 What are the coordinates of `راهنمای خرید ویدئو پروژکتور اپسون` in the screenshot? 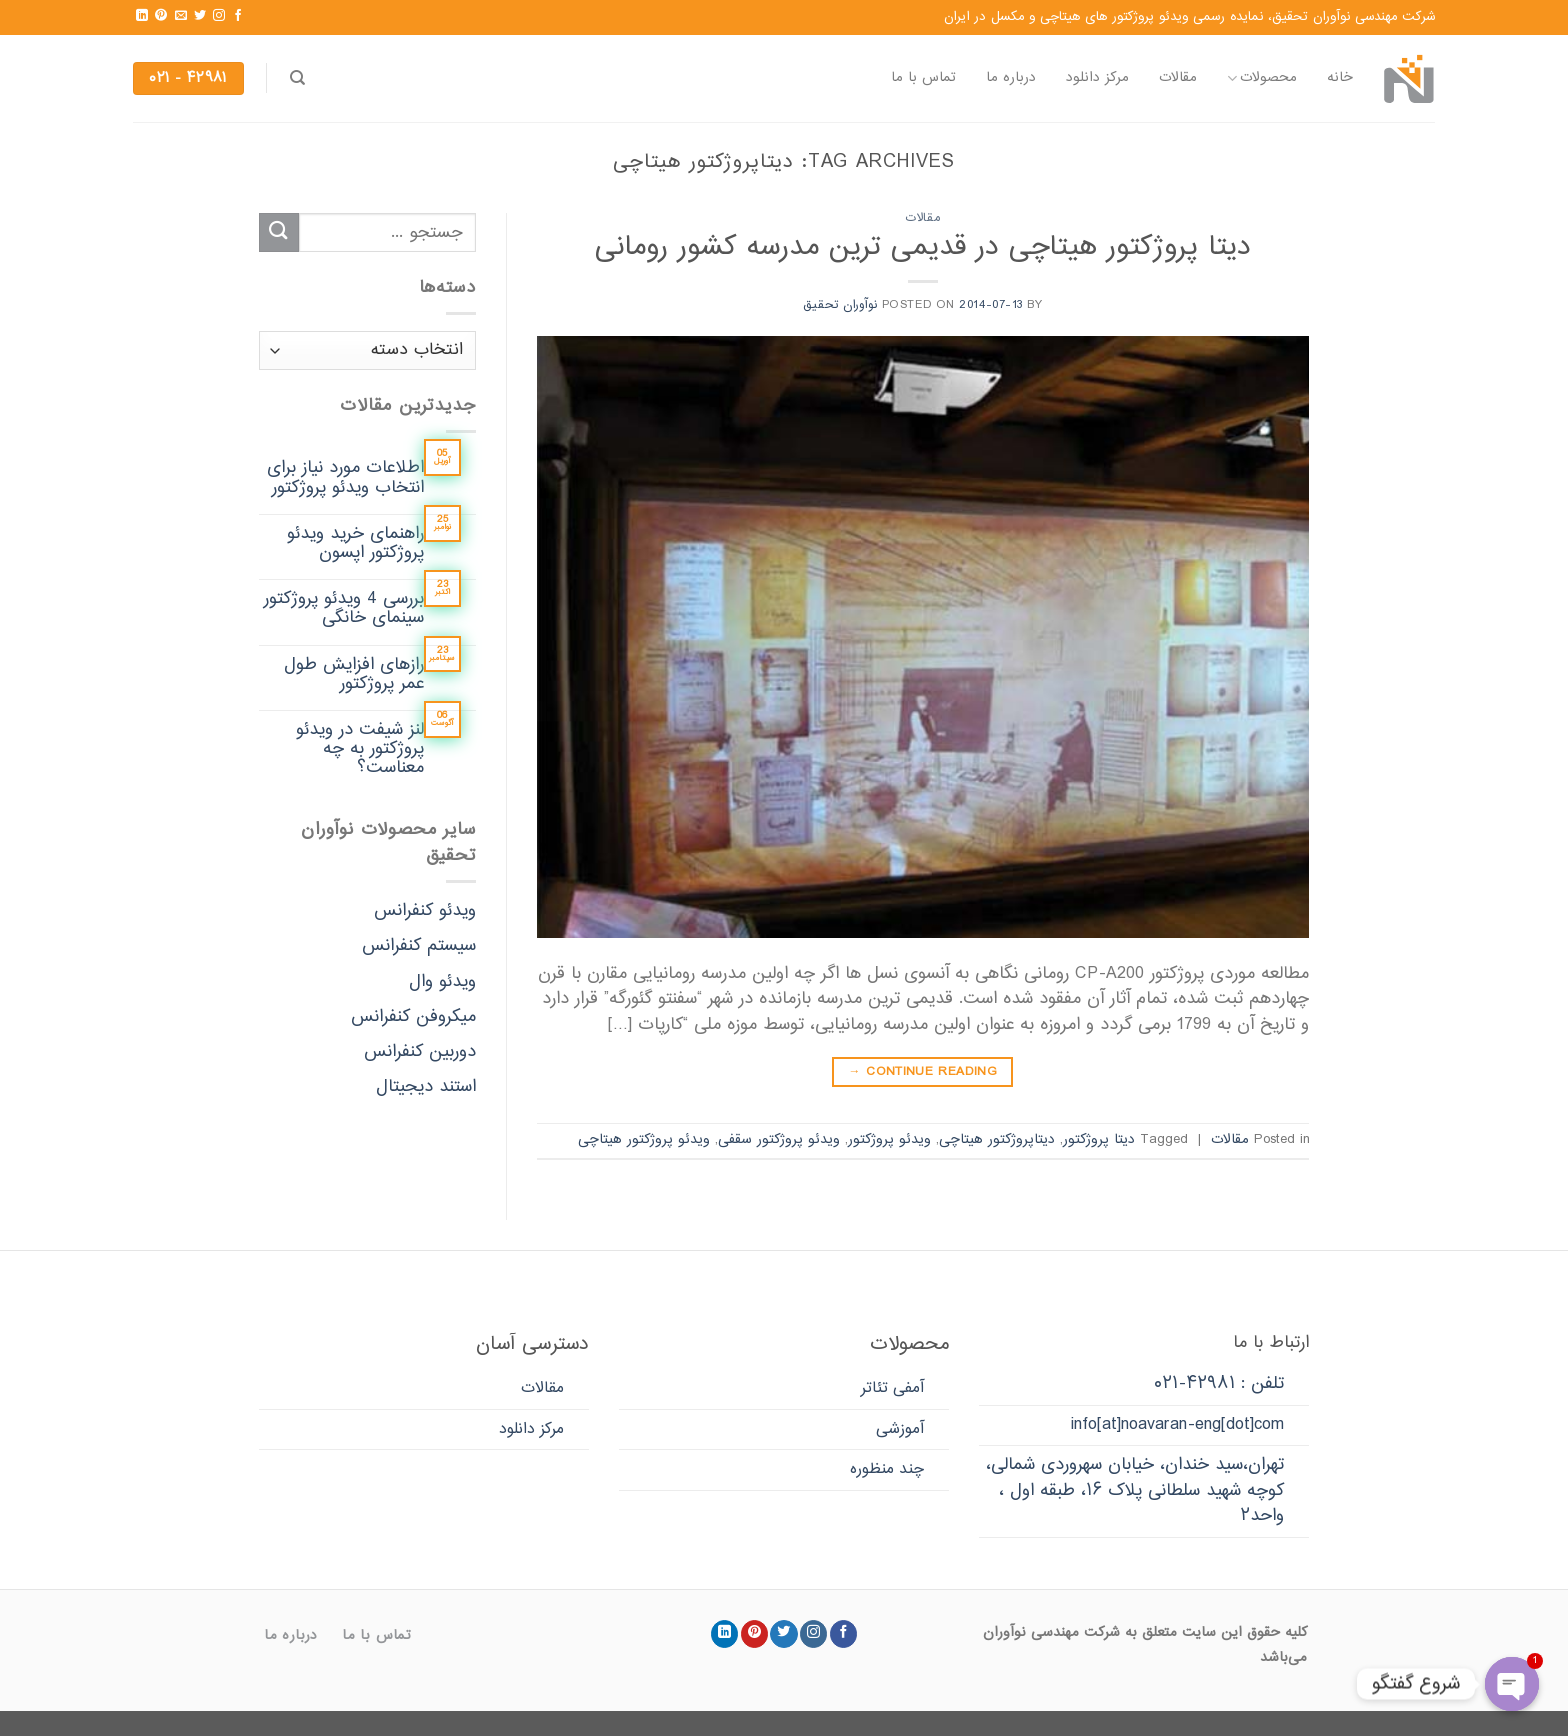 It's located at (355, 544).